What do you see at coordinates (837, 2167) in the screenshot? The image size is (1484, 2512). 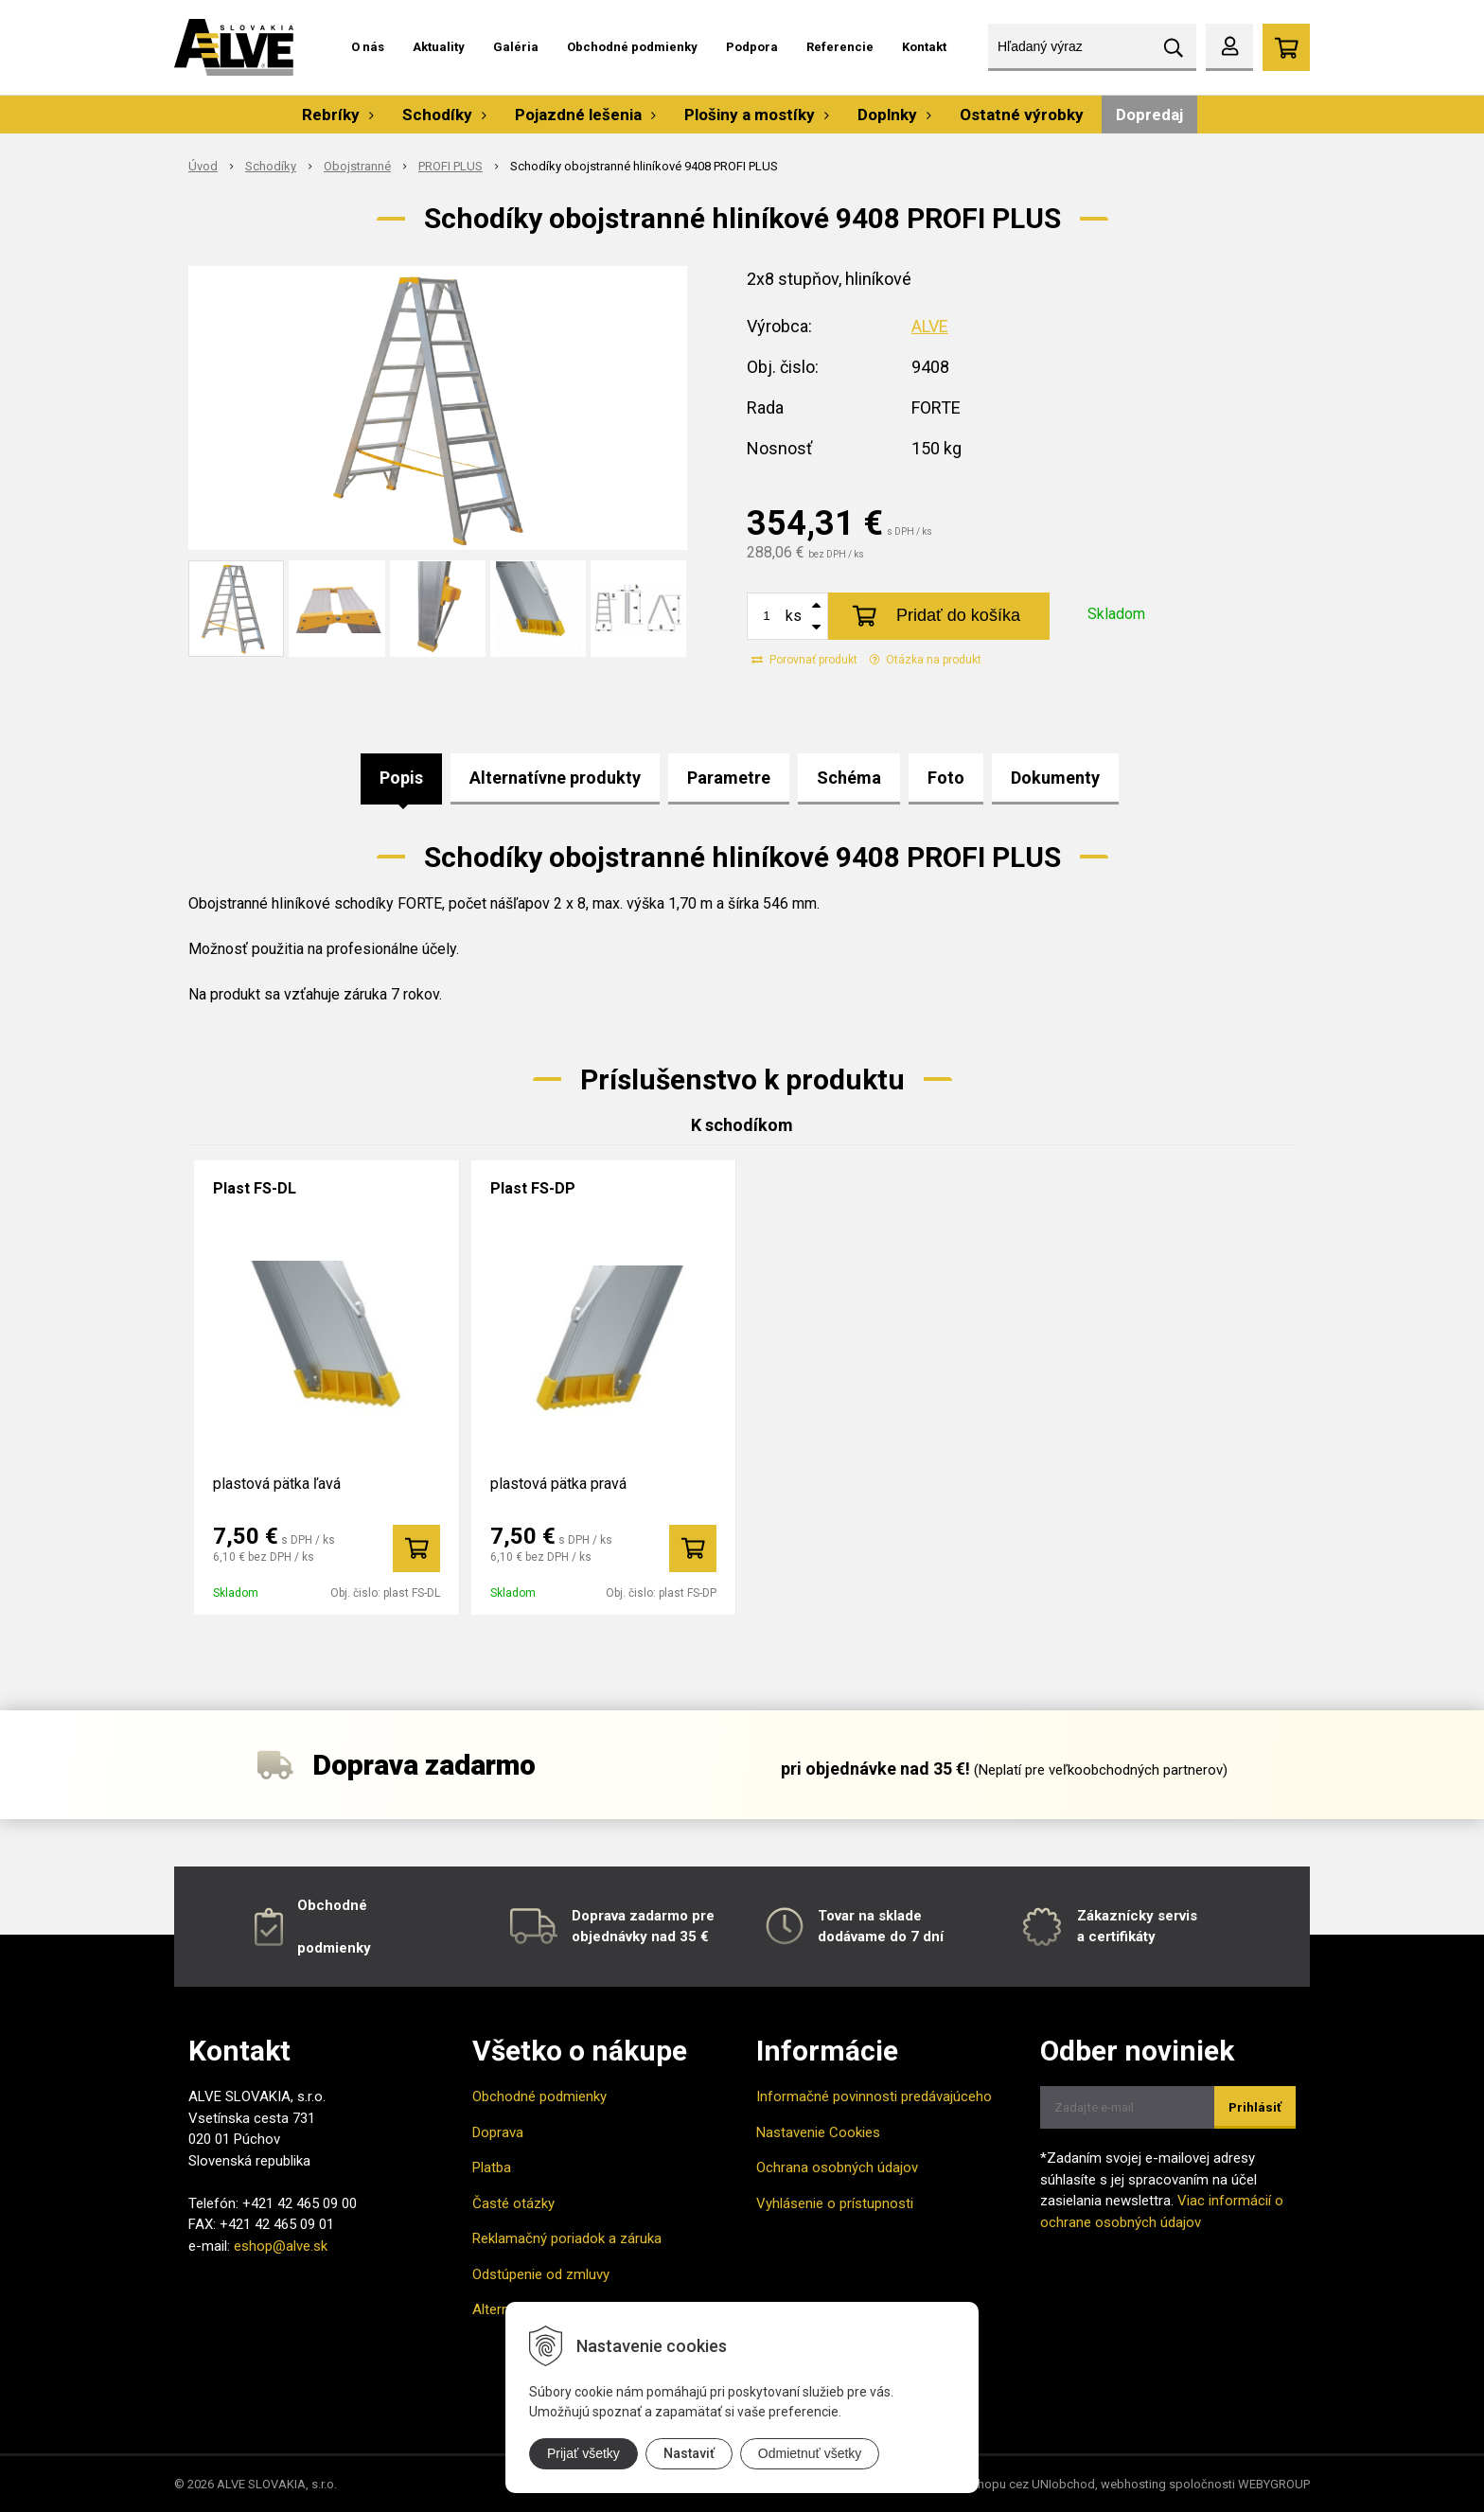 I see `Ochrana osobných údajov` at bounding box center [837, 2167].